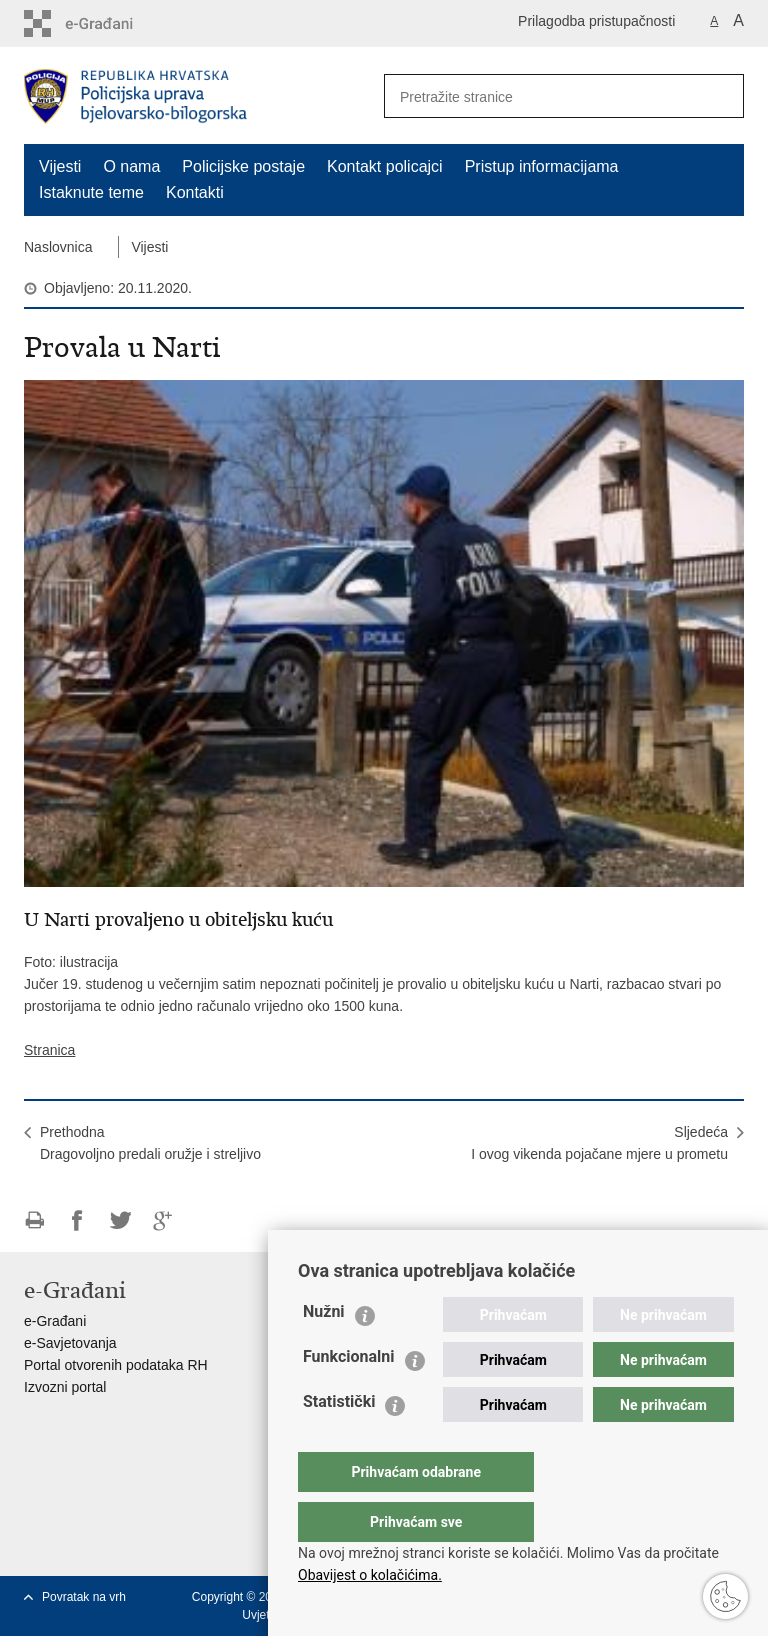 The image size is (768, 1636). I want to click on Funkcionalni, so click(349, 1396).